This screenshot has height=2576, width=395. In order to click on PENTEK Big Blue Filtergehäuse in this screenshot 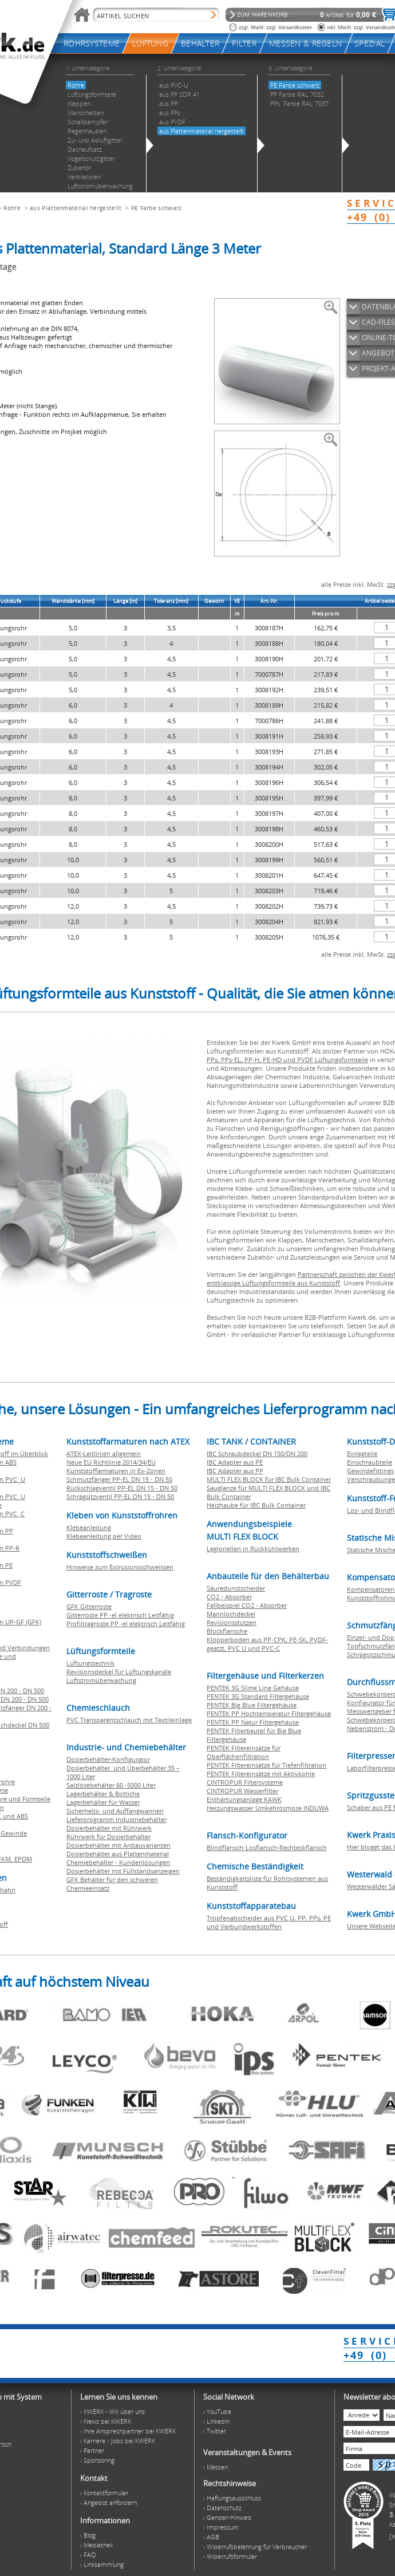, I will do `click(252, 1705)`.